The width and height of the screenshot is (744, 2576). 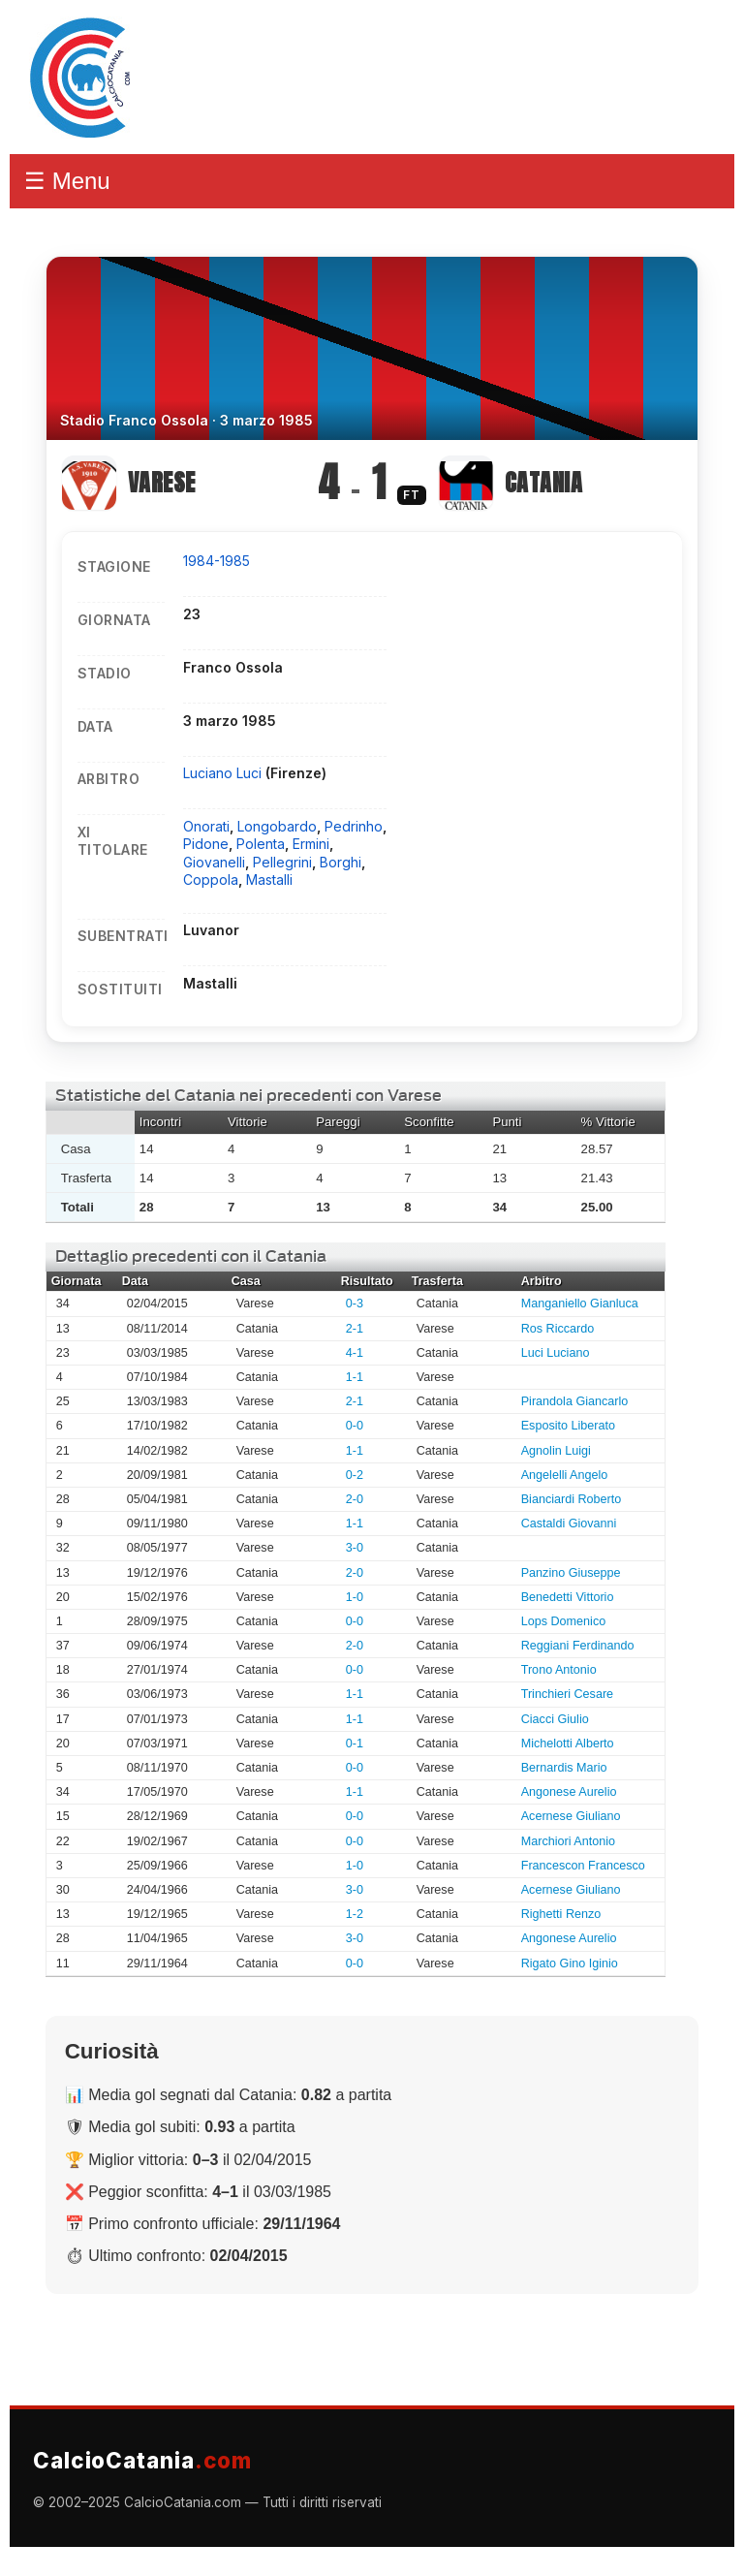 I want to click on 0-3, so click(x=354, y=1303).